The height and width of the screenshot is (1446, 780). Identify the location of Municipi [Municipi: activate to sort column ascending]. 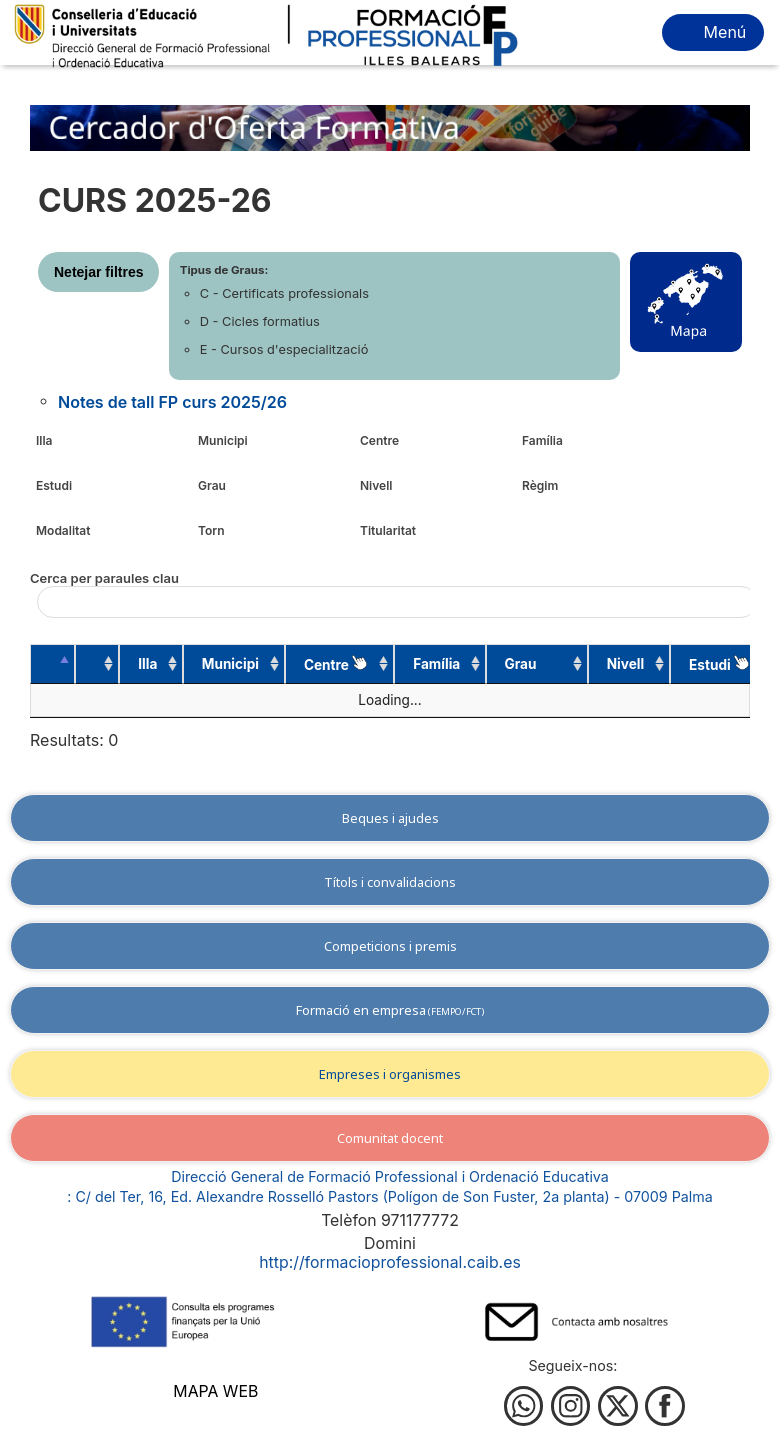
(219, 664).